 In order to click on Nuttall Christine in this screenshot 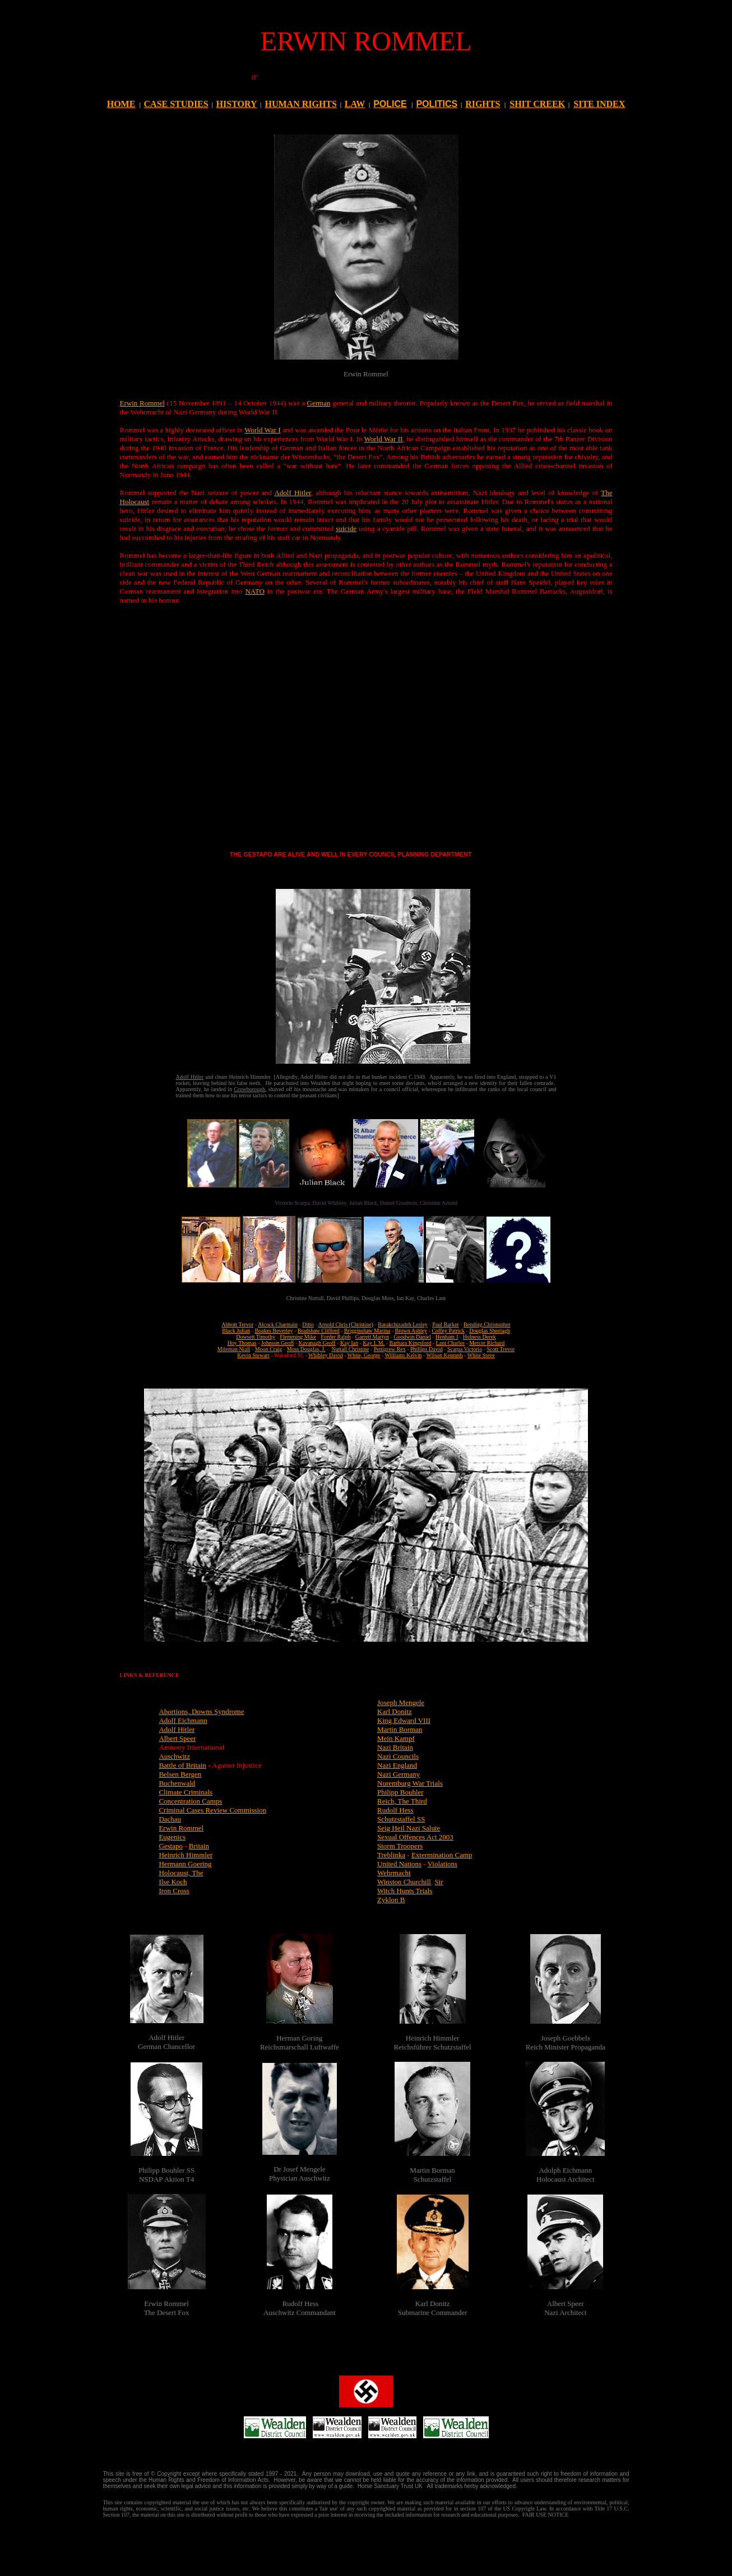, I will do `click(350, 1349)`.